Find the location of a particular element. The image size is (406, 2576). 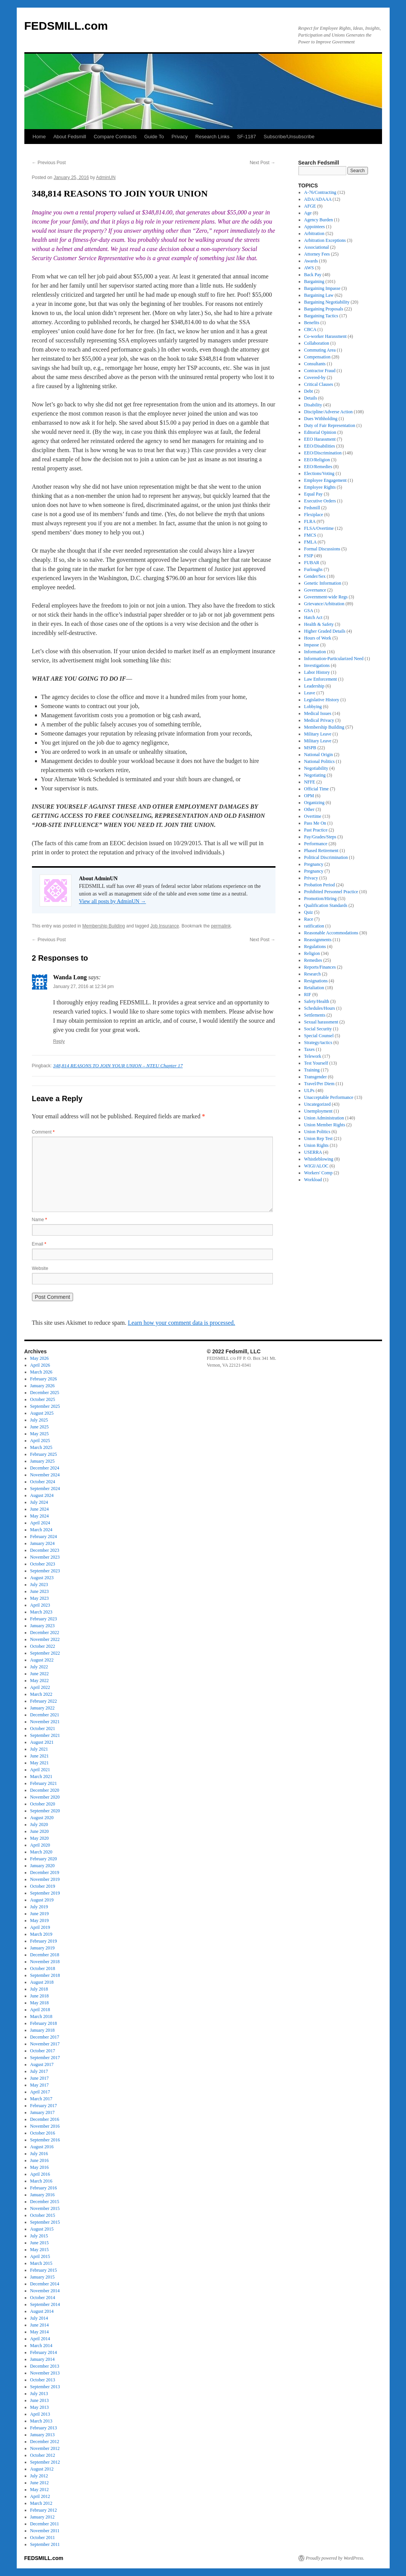

June 2012 is located at coordinates (39, 2482).